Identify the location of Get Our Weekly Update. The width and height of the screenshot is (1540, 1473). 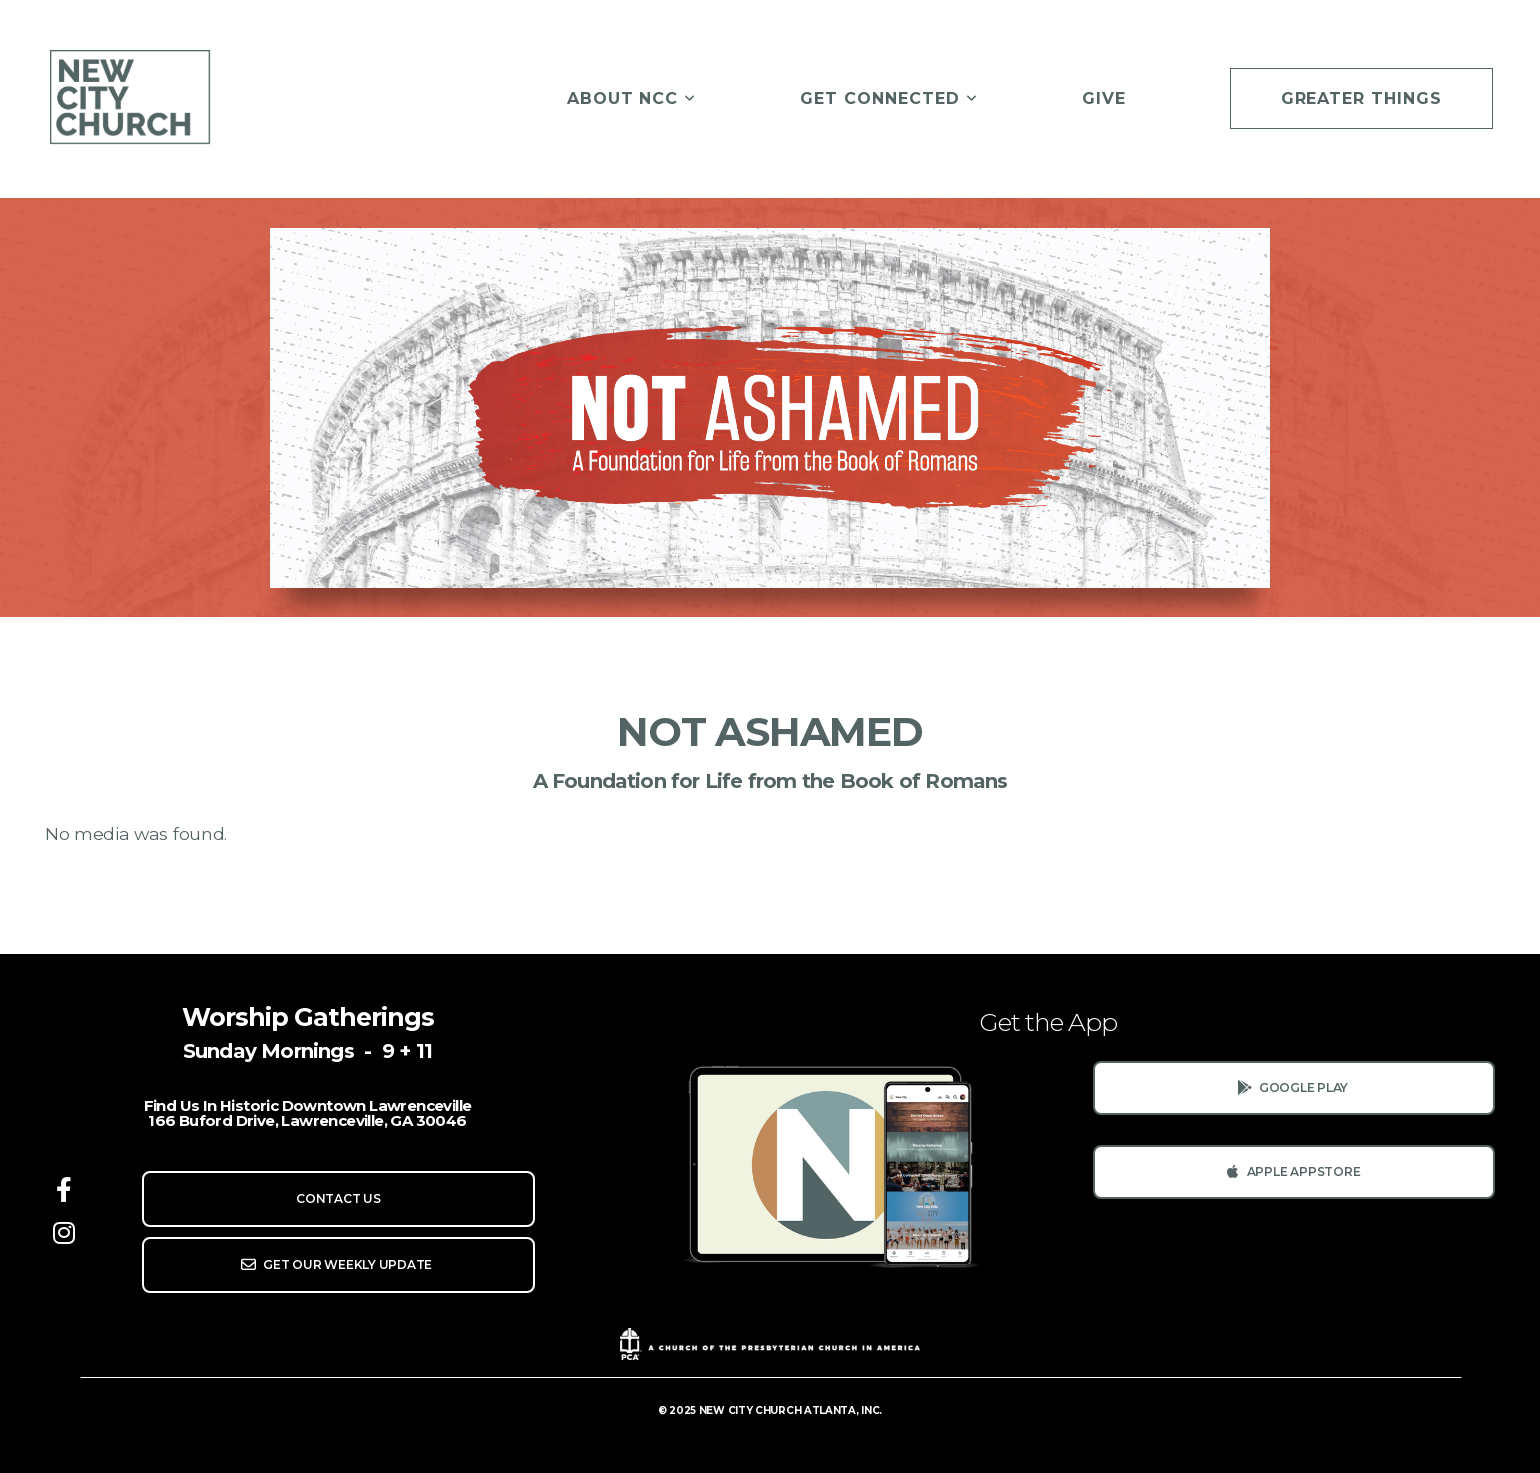
(335, 1264).